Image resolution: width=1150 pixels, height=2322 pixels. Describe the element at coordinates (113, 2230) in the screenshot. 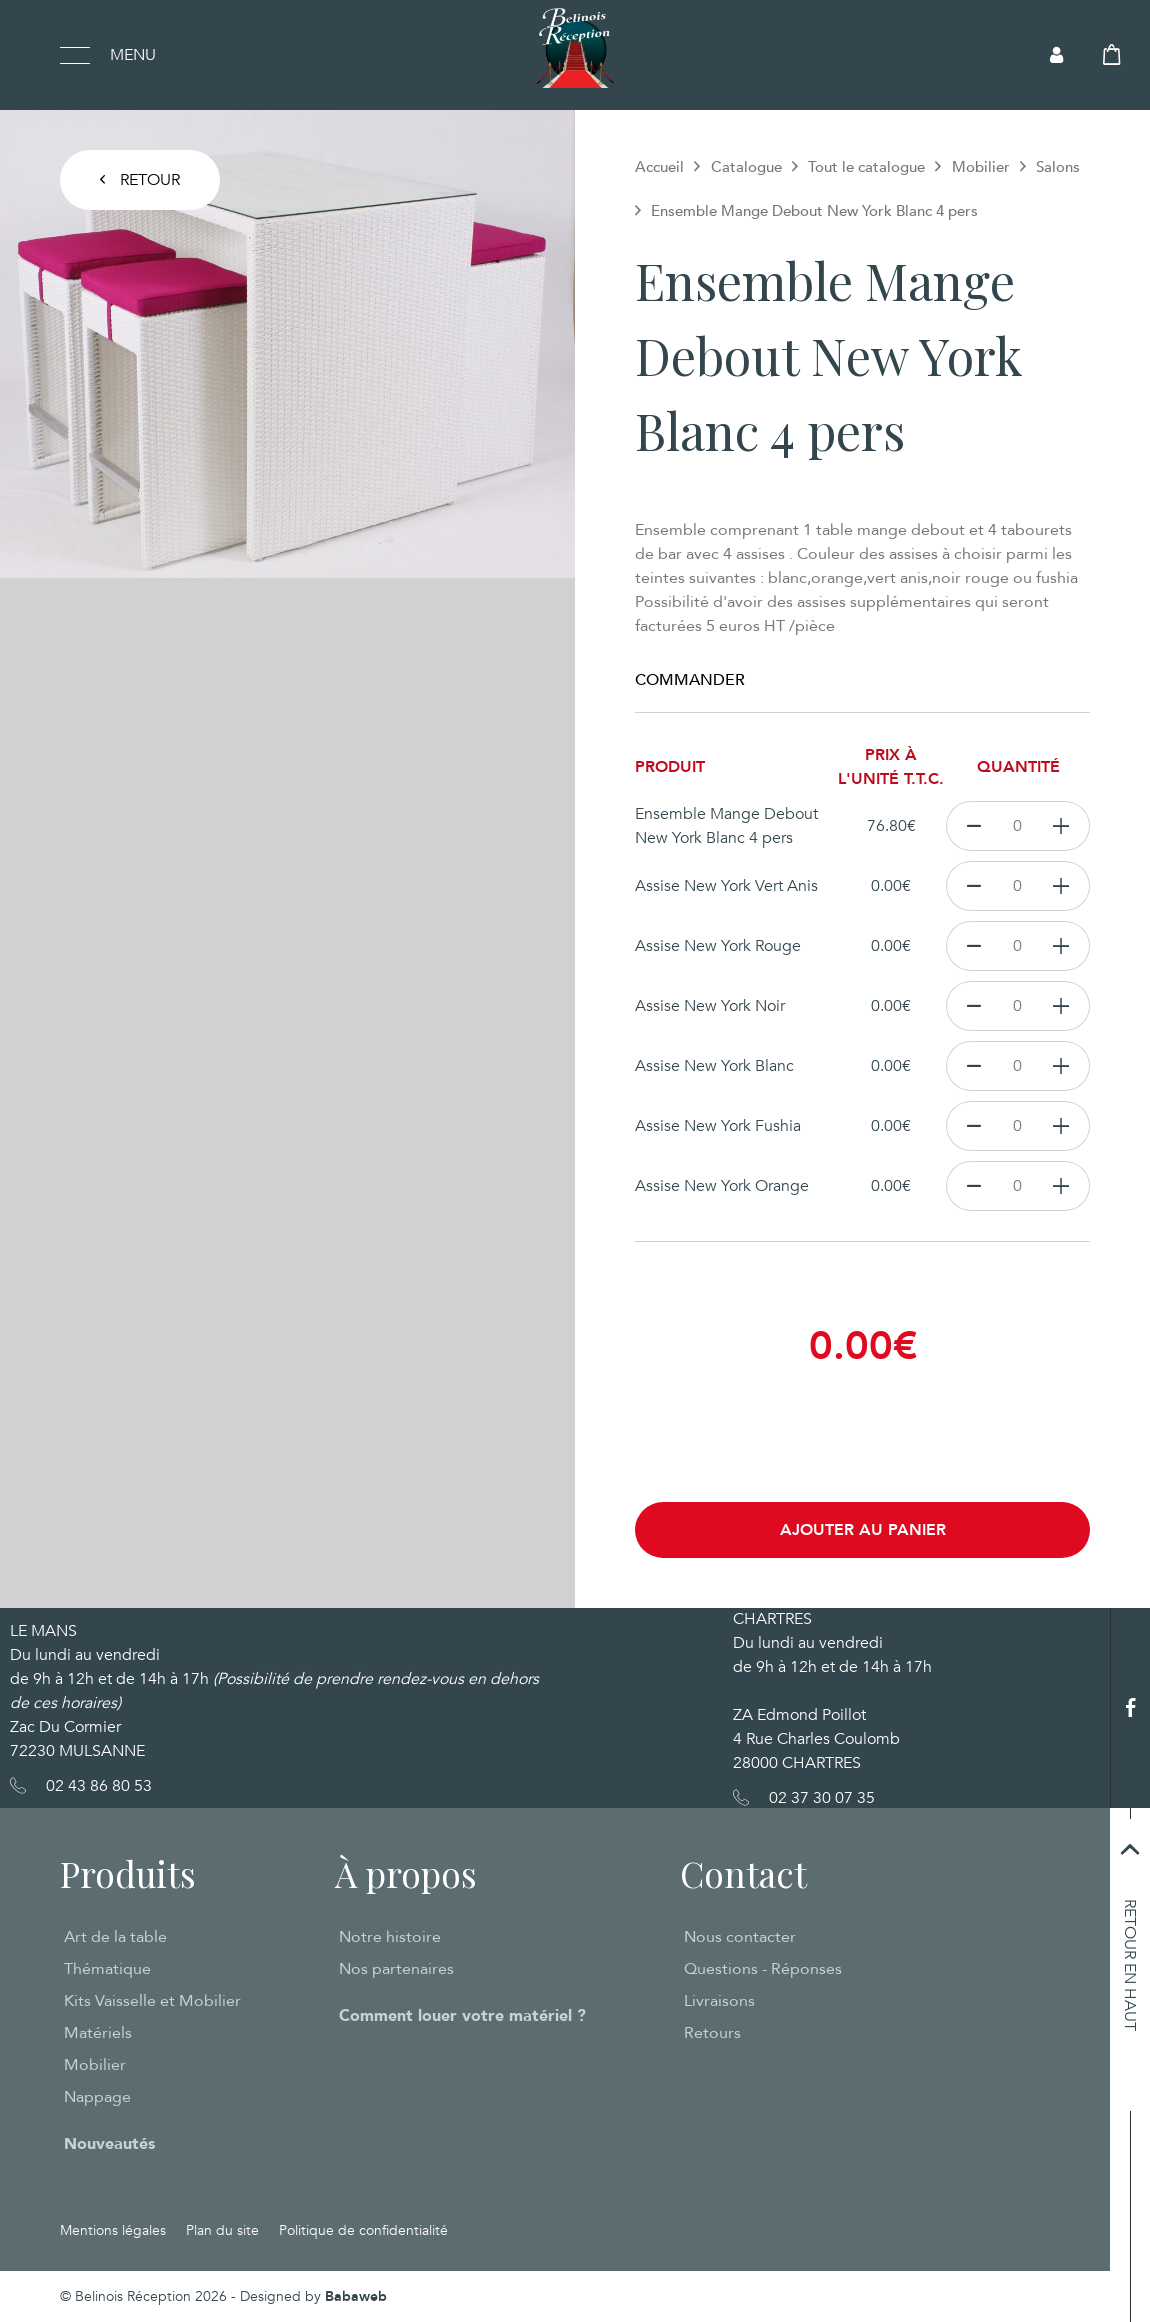

I see `Mentions légales` at that location.